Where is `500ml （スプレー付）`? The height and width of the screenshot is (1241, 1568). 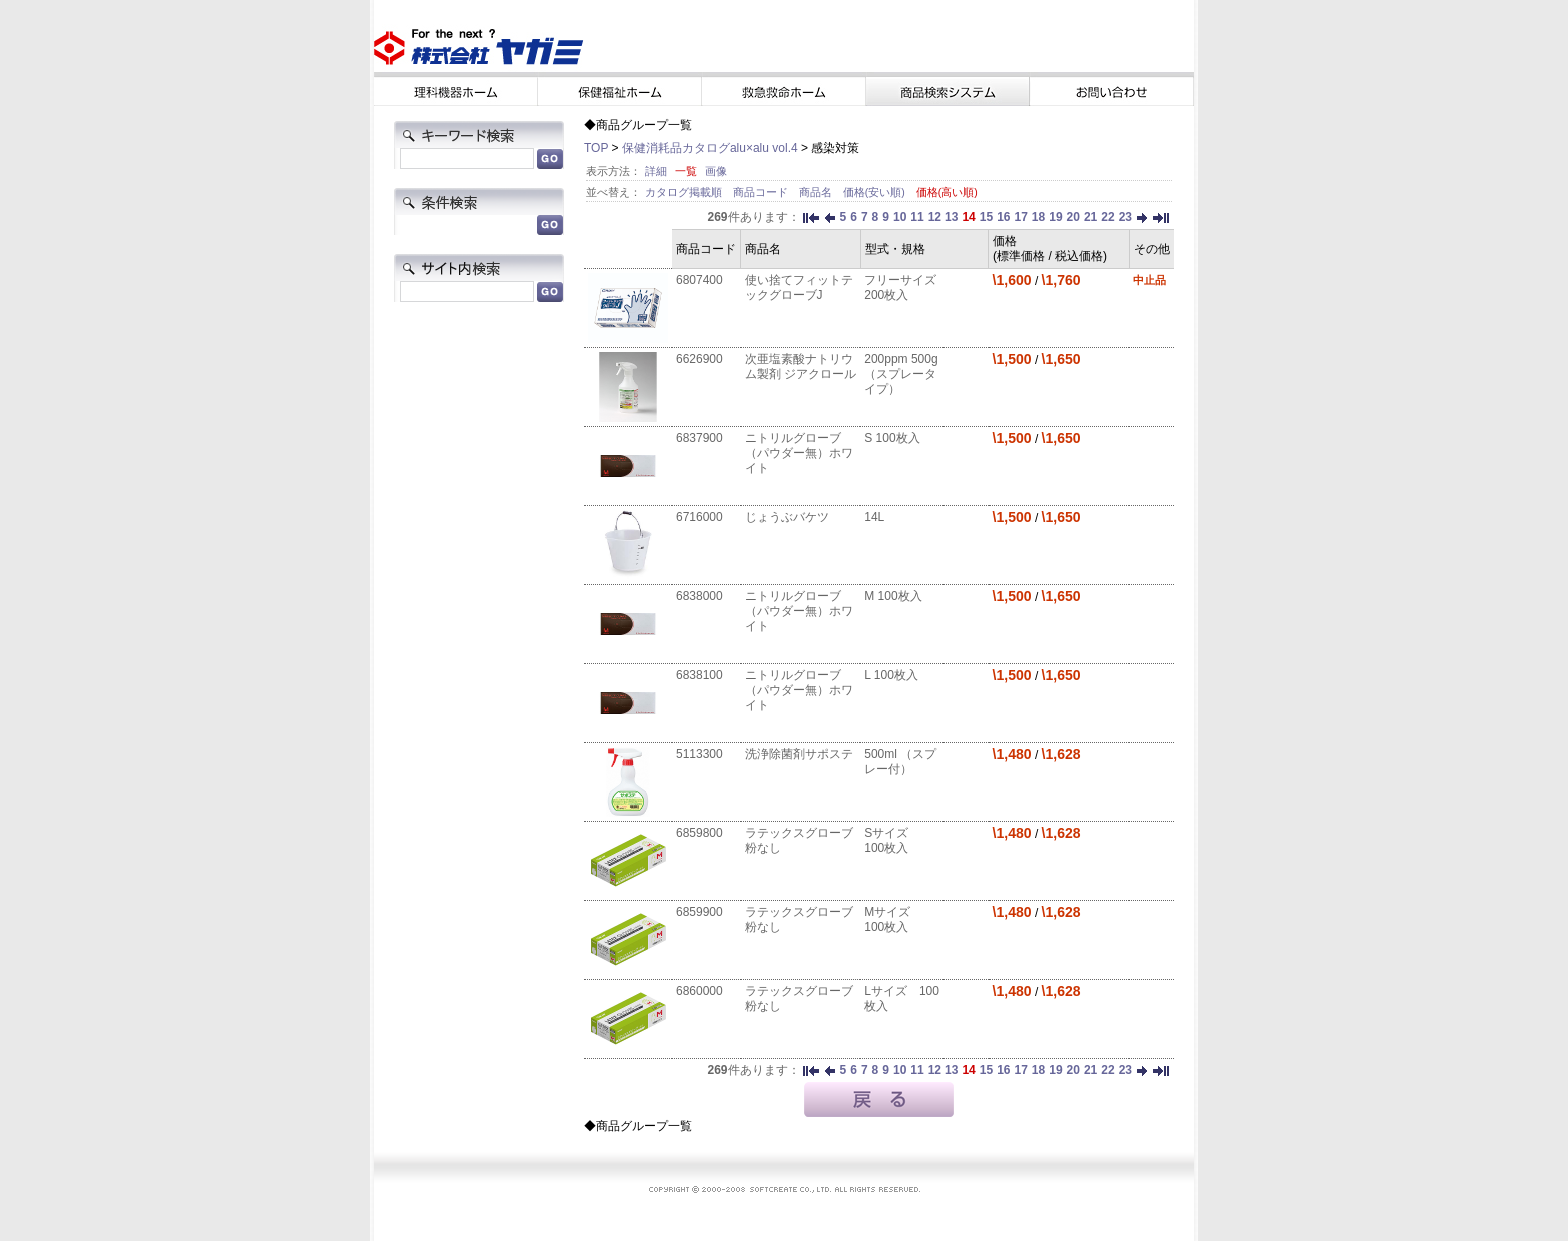
500ml （スプレー付） is located at coordinates (900, 761).